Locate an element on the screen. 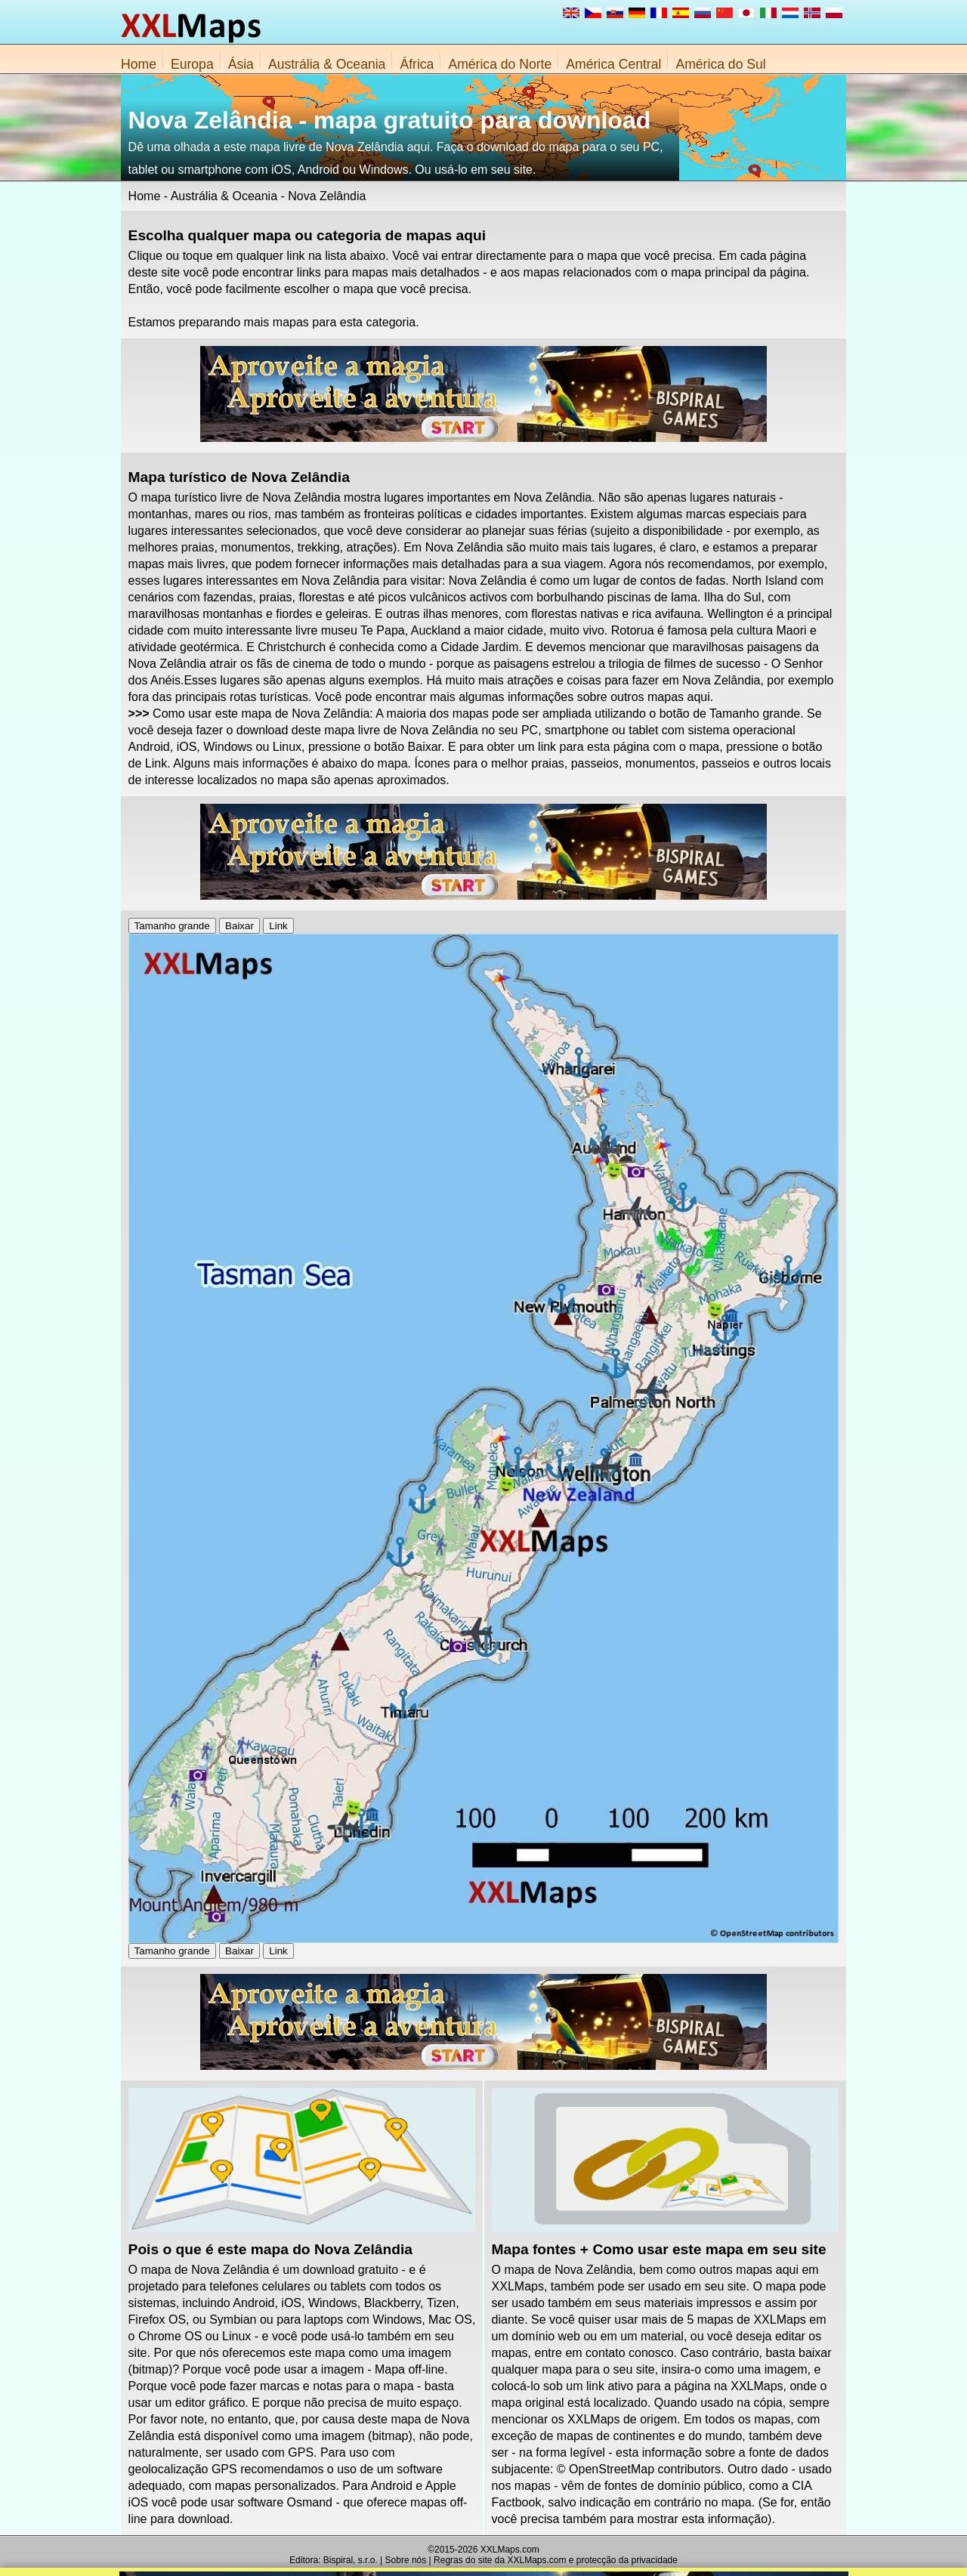 This screenshot has height=2576, width=967. Sobre nós is located at coordinates (406, 2560).